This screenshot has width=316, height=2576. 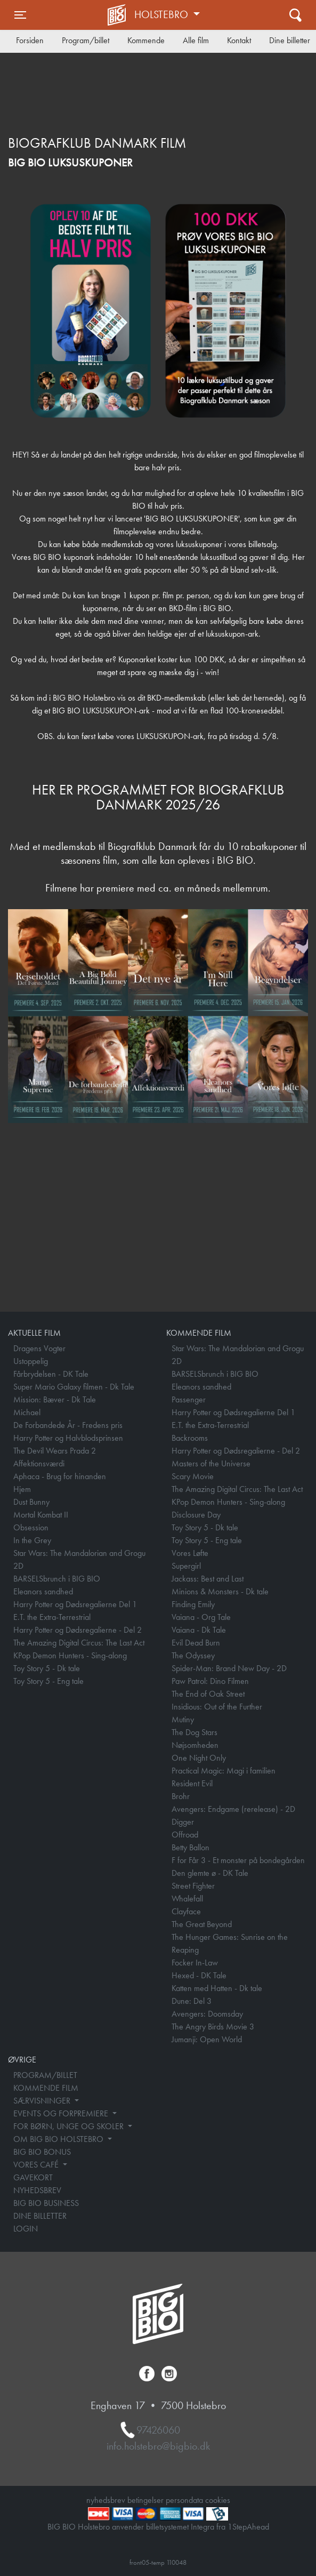 I want to click on Affektionsværdi, so click(x=38, y=1463).